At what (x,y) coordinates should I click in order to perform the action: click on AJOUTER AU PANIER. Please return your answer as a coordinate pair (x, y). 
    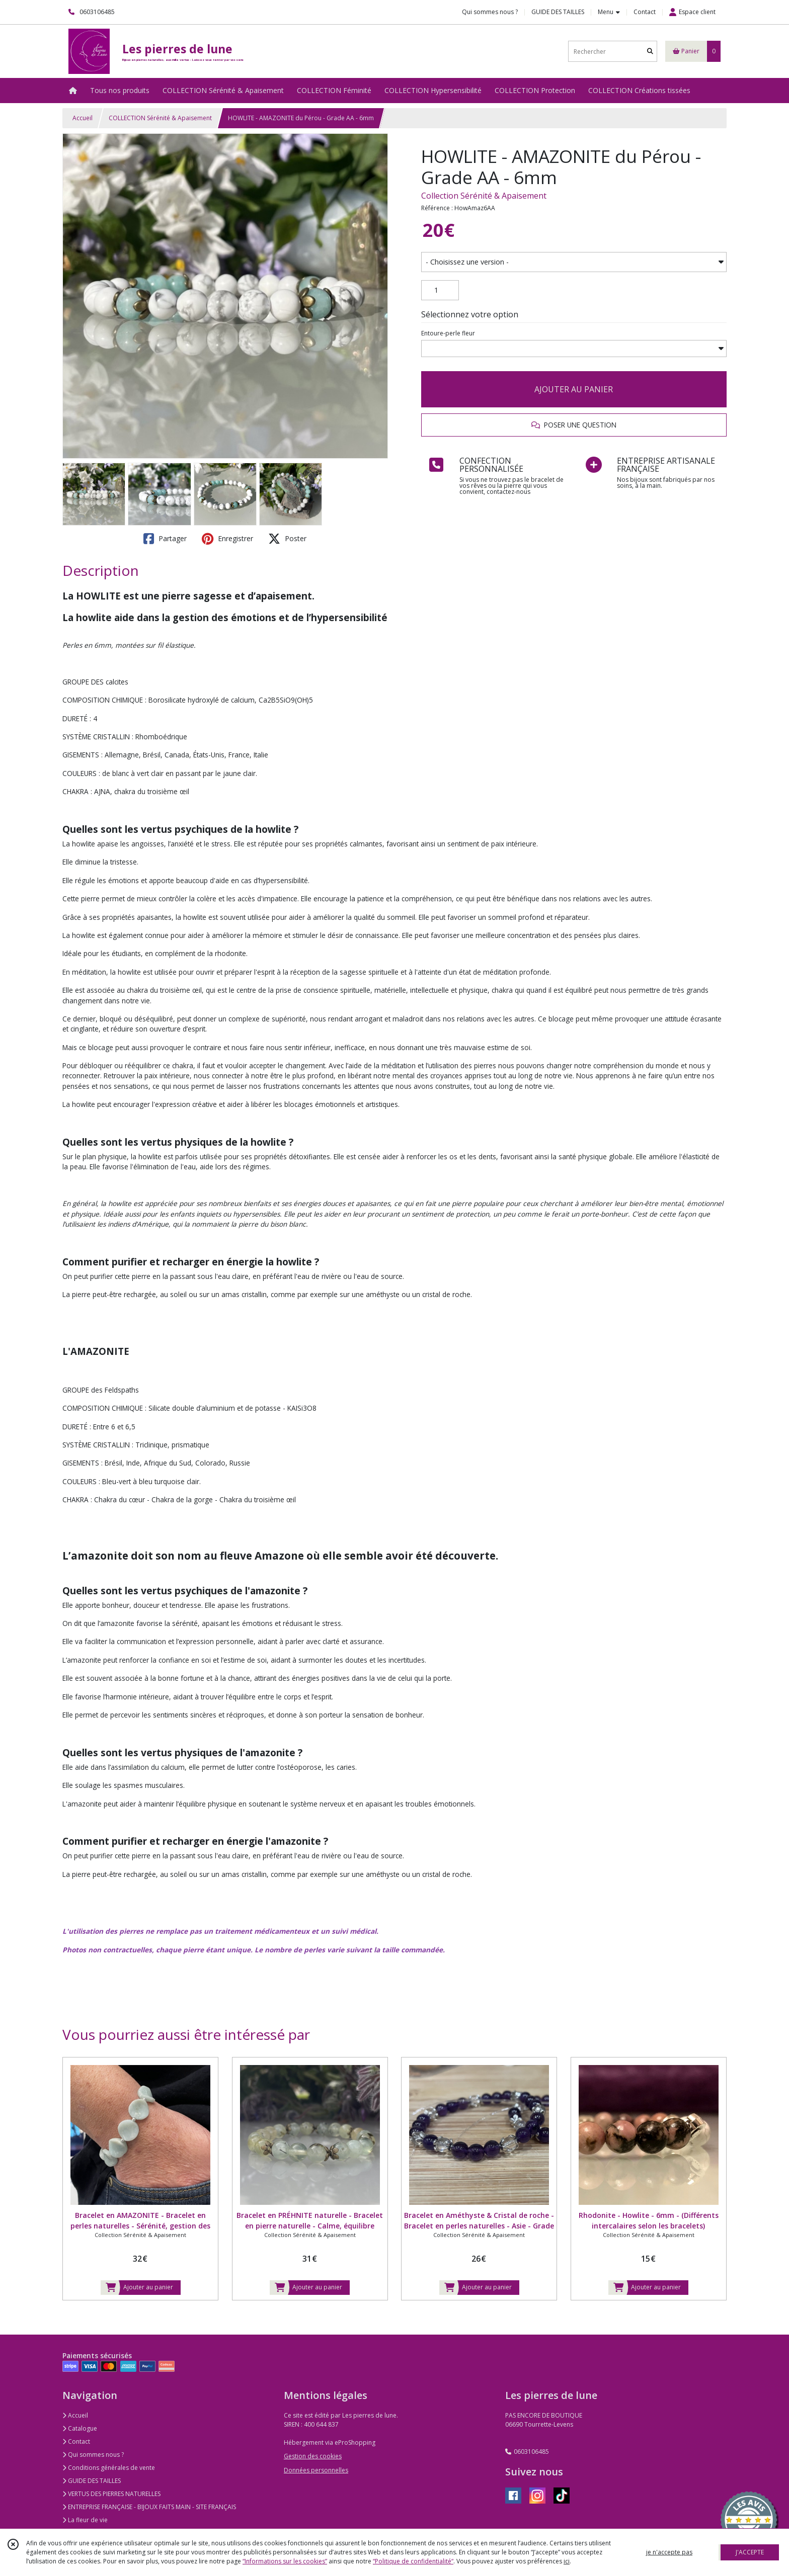
    Looking at the image, I should click on (573, 389).